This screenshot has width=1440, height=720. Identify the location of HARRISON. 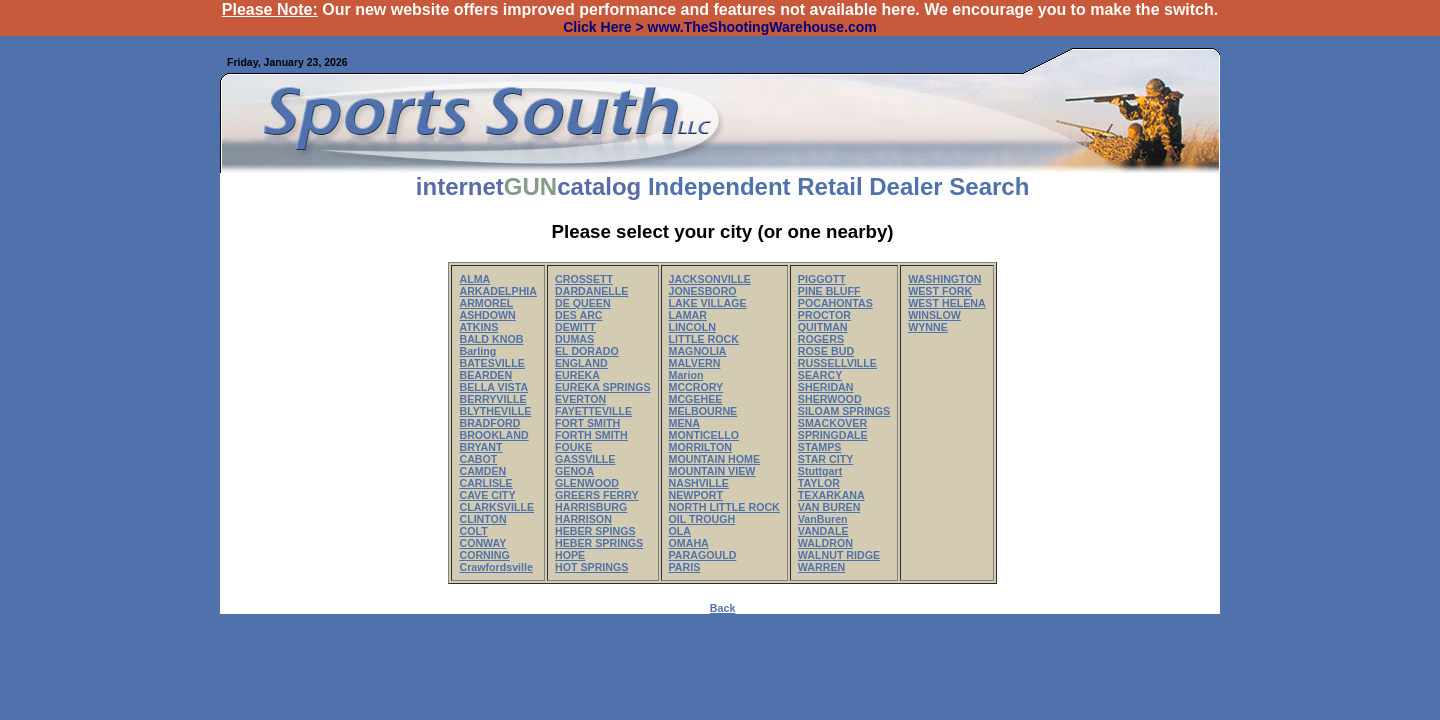
(583, 519).